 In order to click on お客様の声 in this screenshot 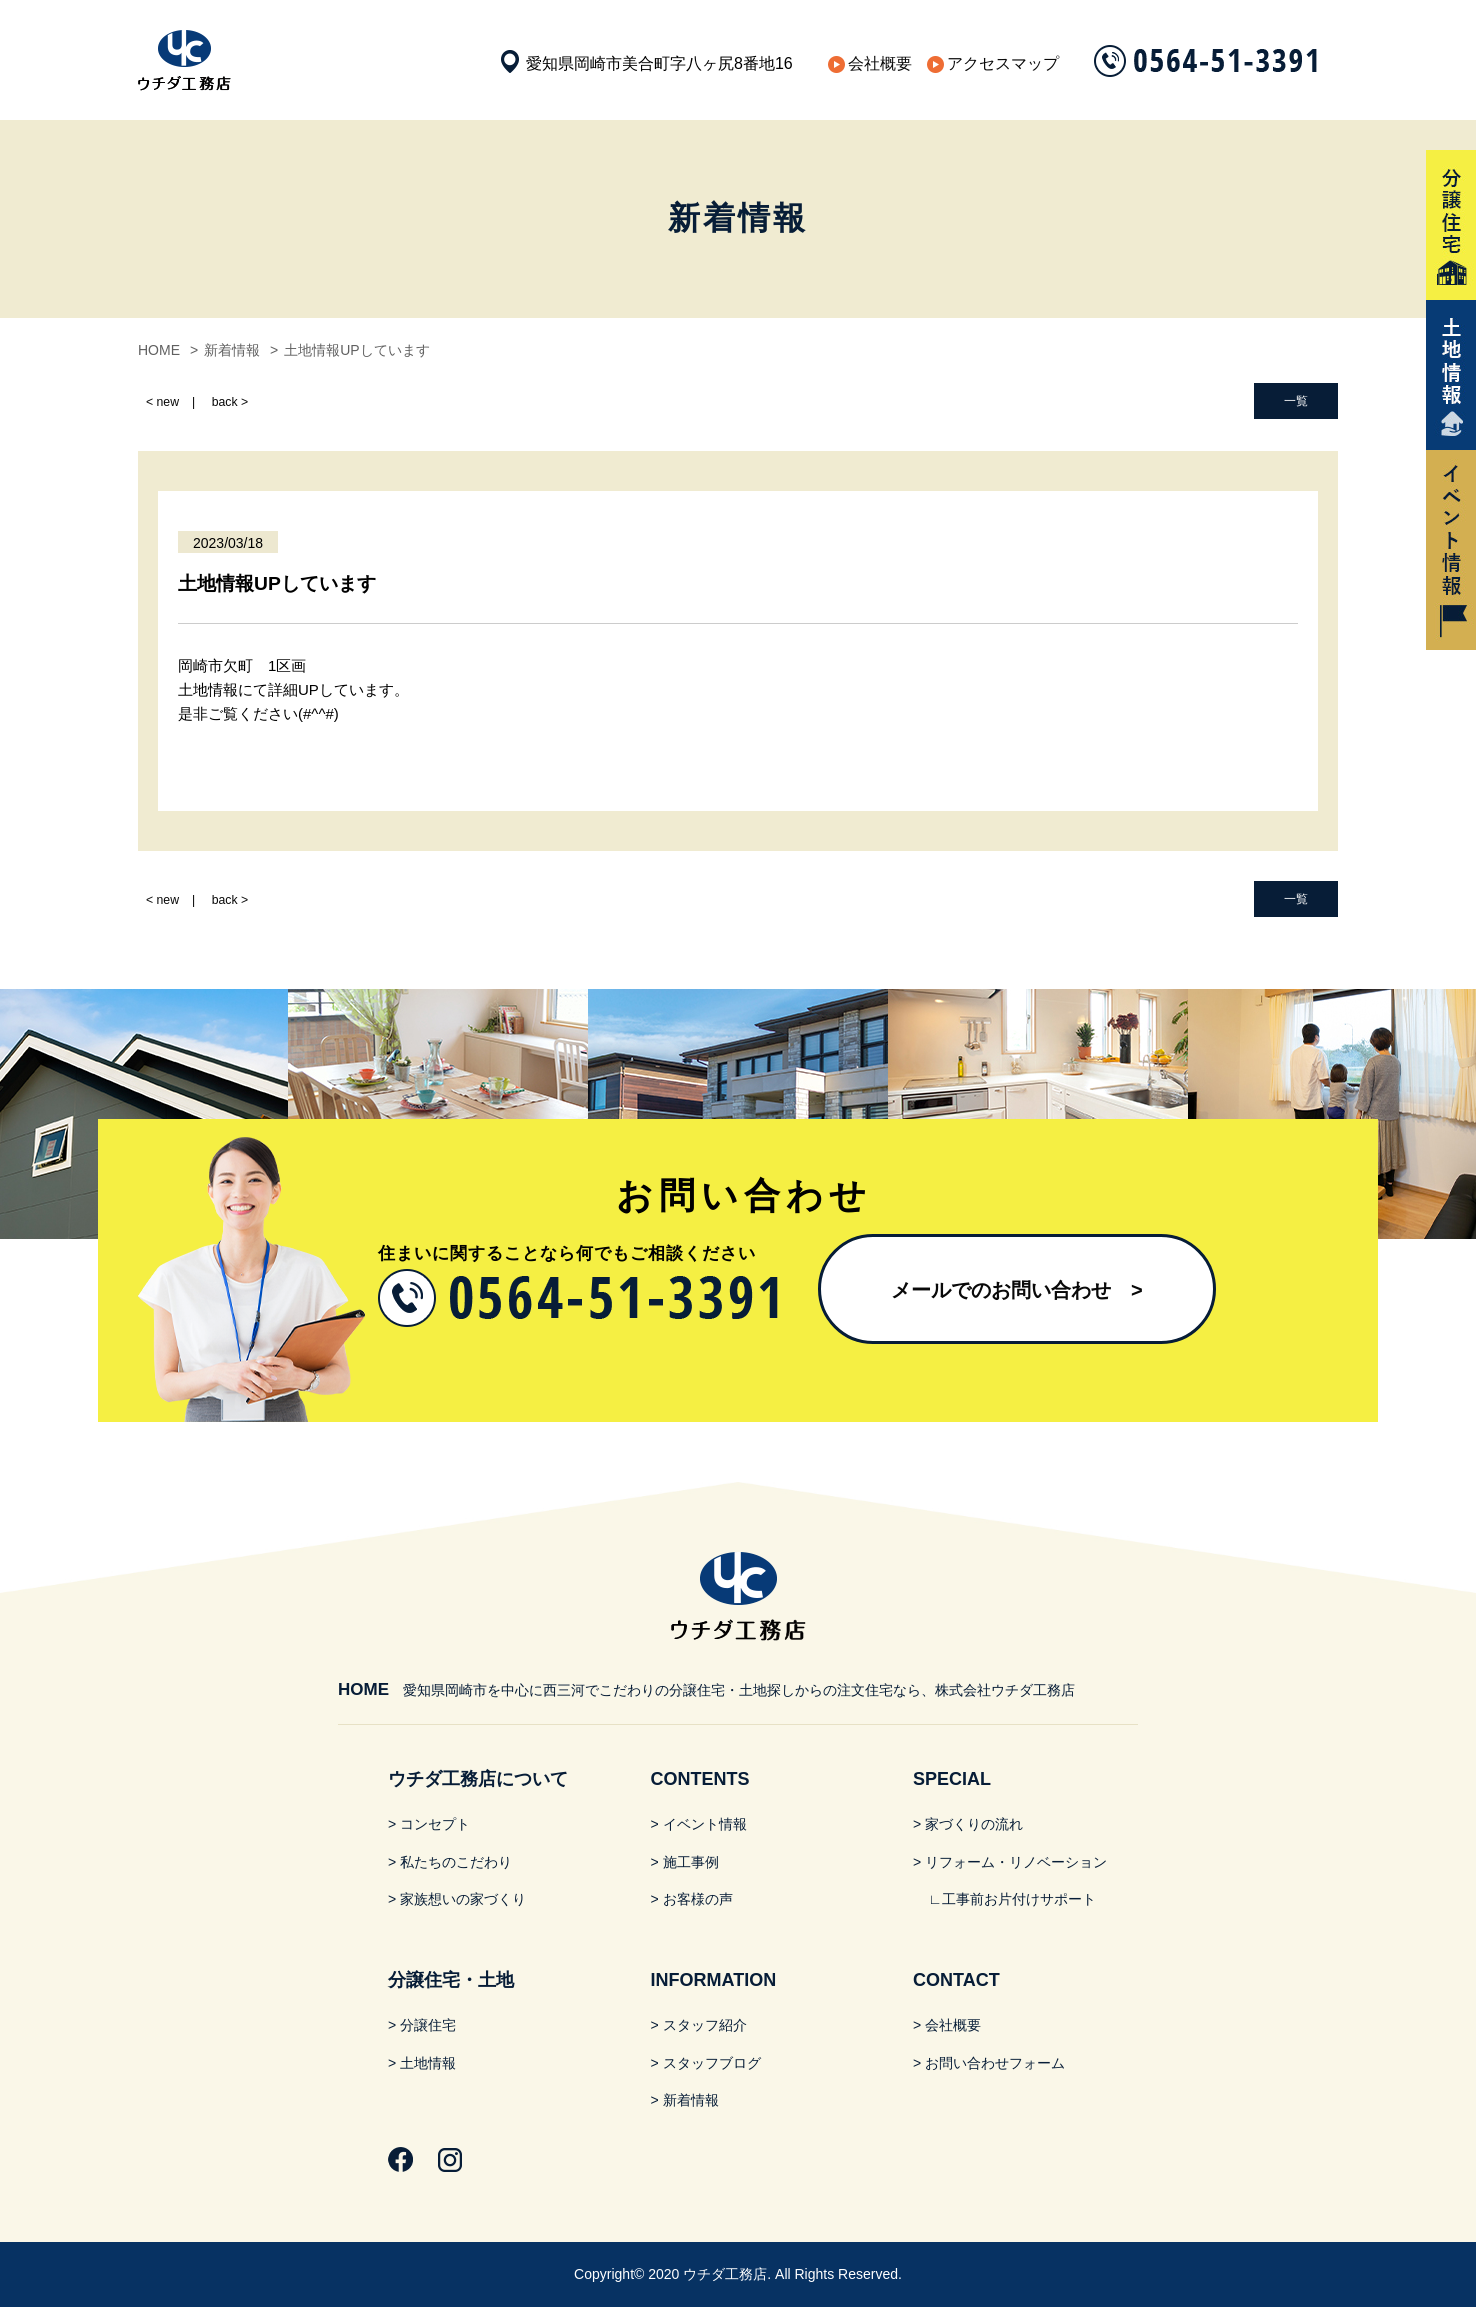, I will do `click(698, 1899)`.